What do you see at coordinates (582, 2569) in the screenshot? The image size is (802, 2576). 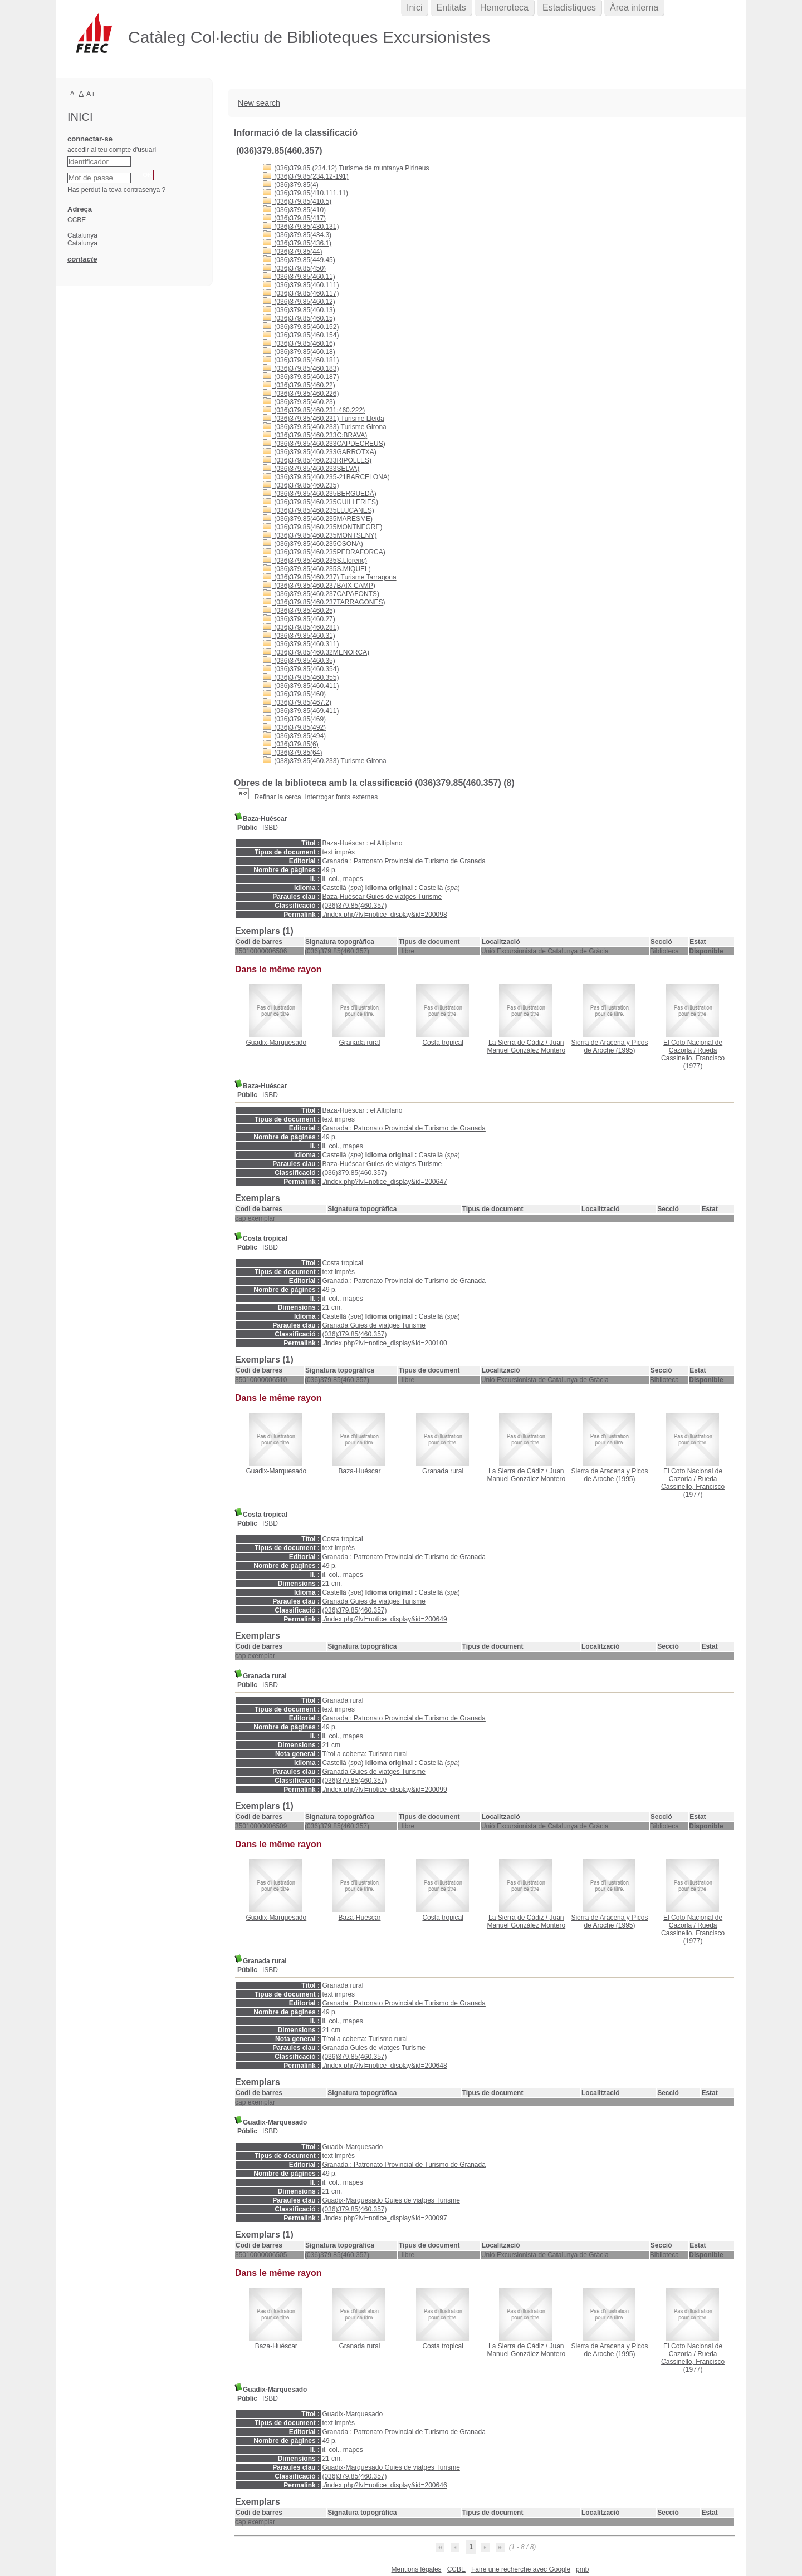 I see `pmb` at bounding box center [582, 2569].